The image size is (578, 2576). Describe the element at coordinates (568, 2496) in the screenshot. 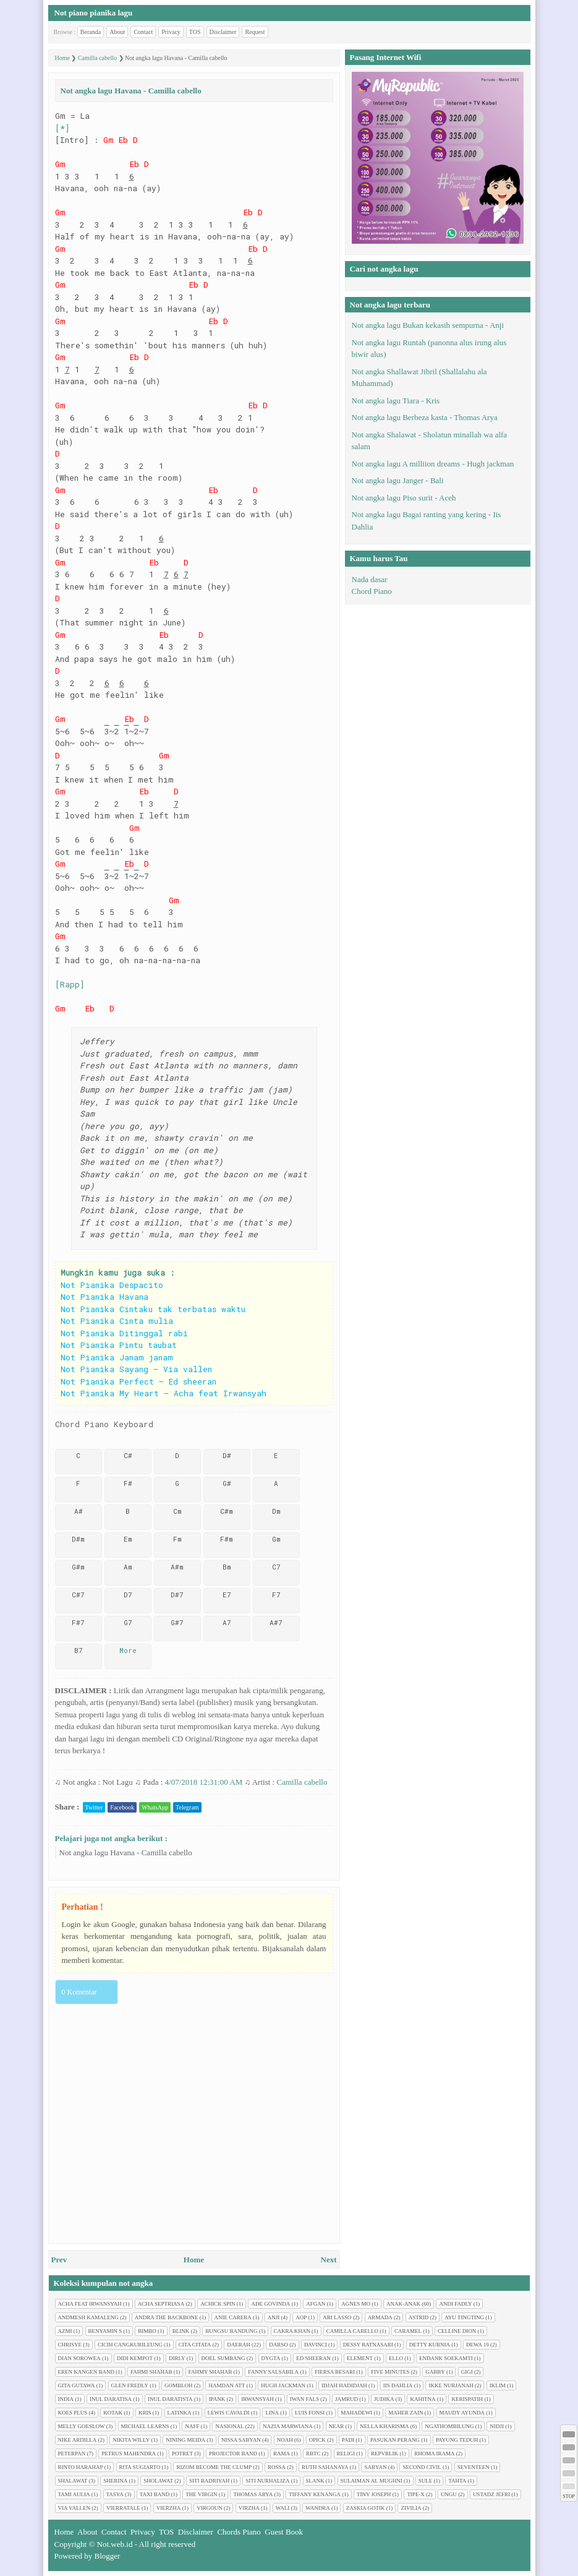

I see `STOP` at that location.